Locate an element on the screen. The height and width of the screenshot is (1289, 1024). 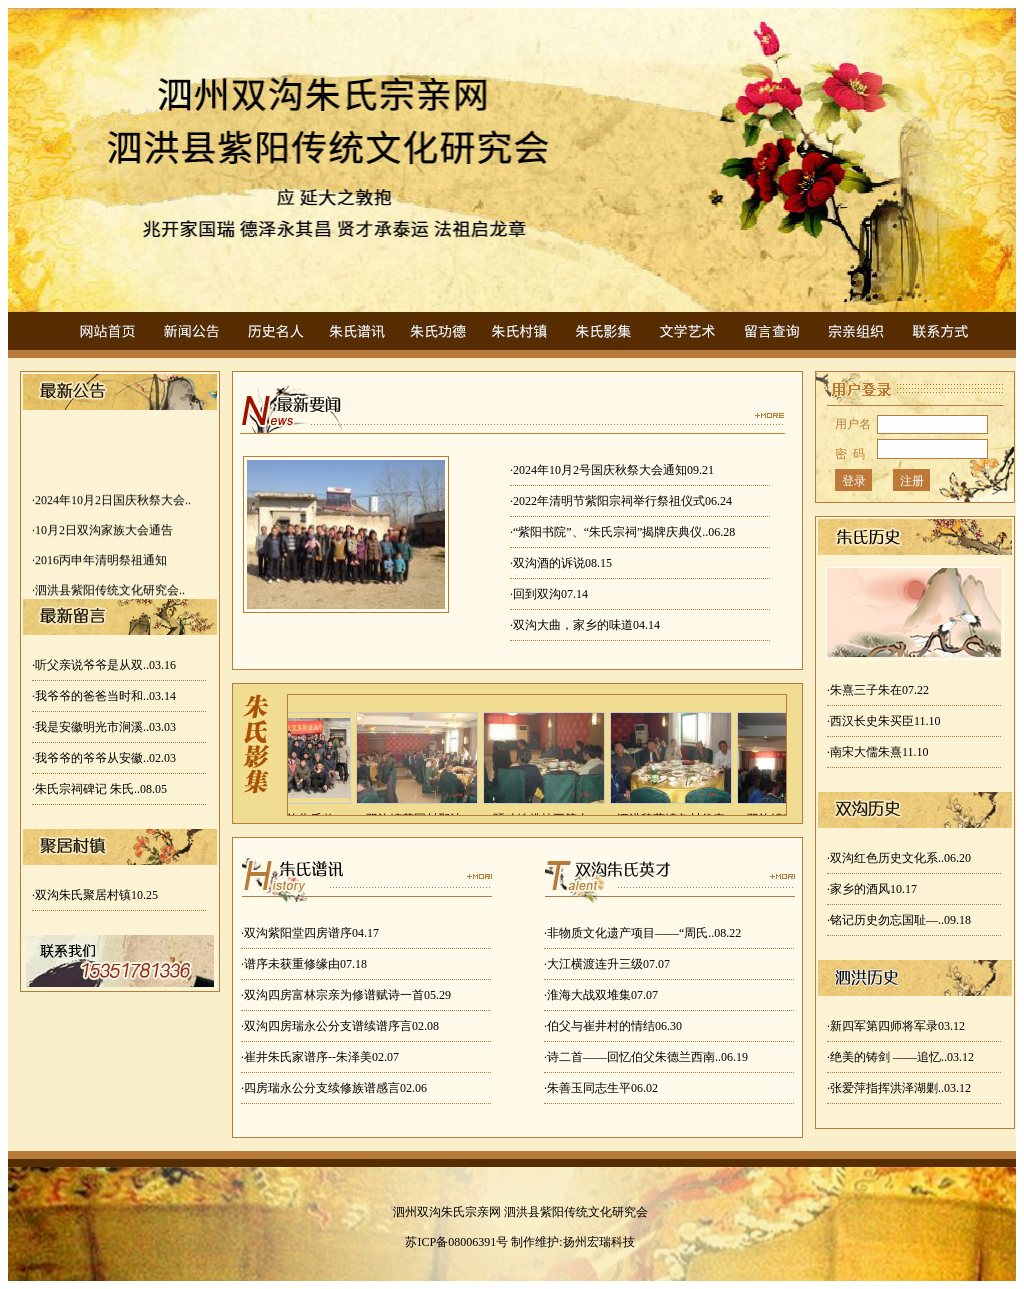
·张爱萍指挥洪泽湖剿.. is located at coordinates (899, 1088).